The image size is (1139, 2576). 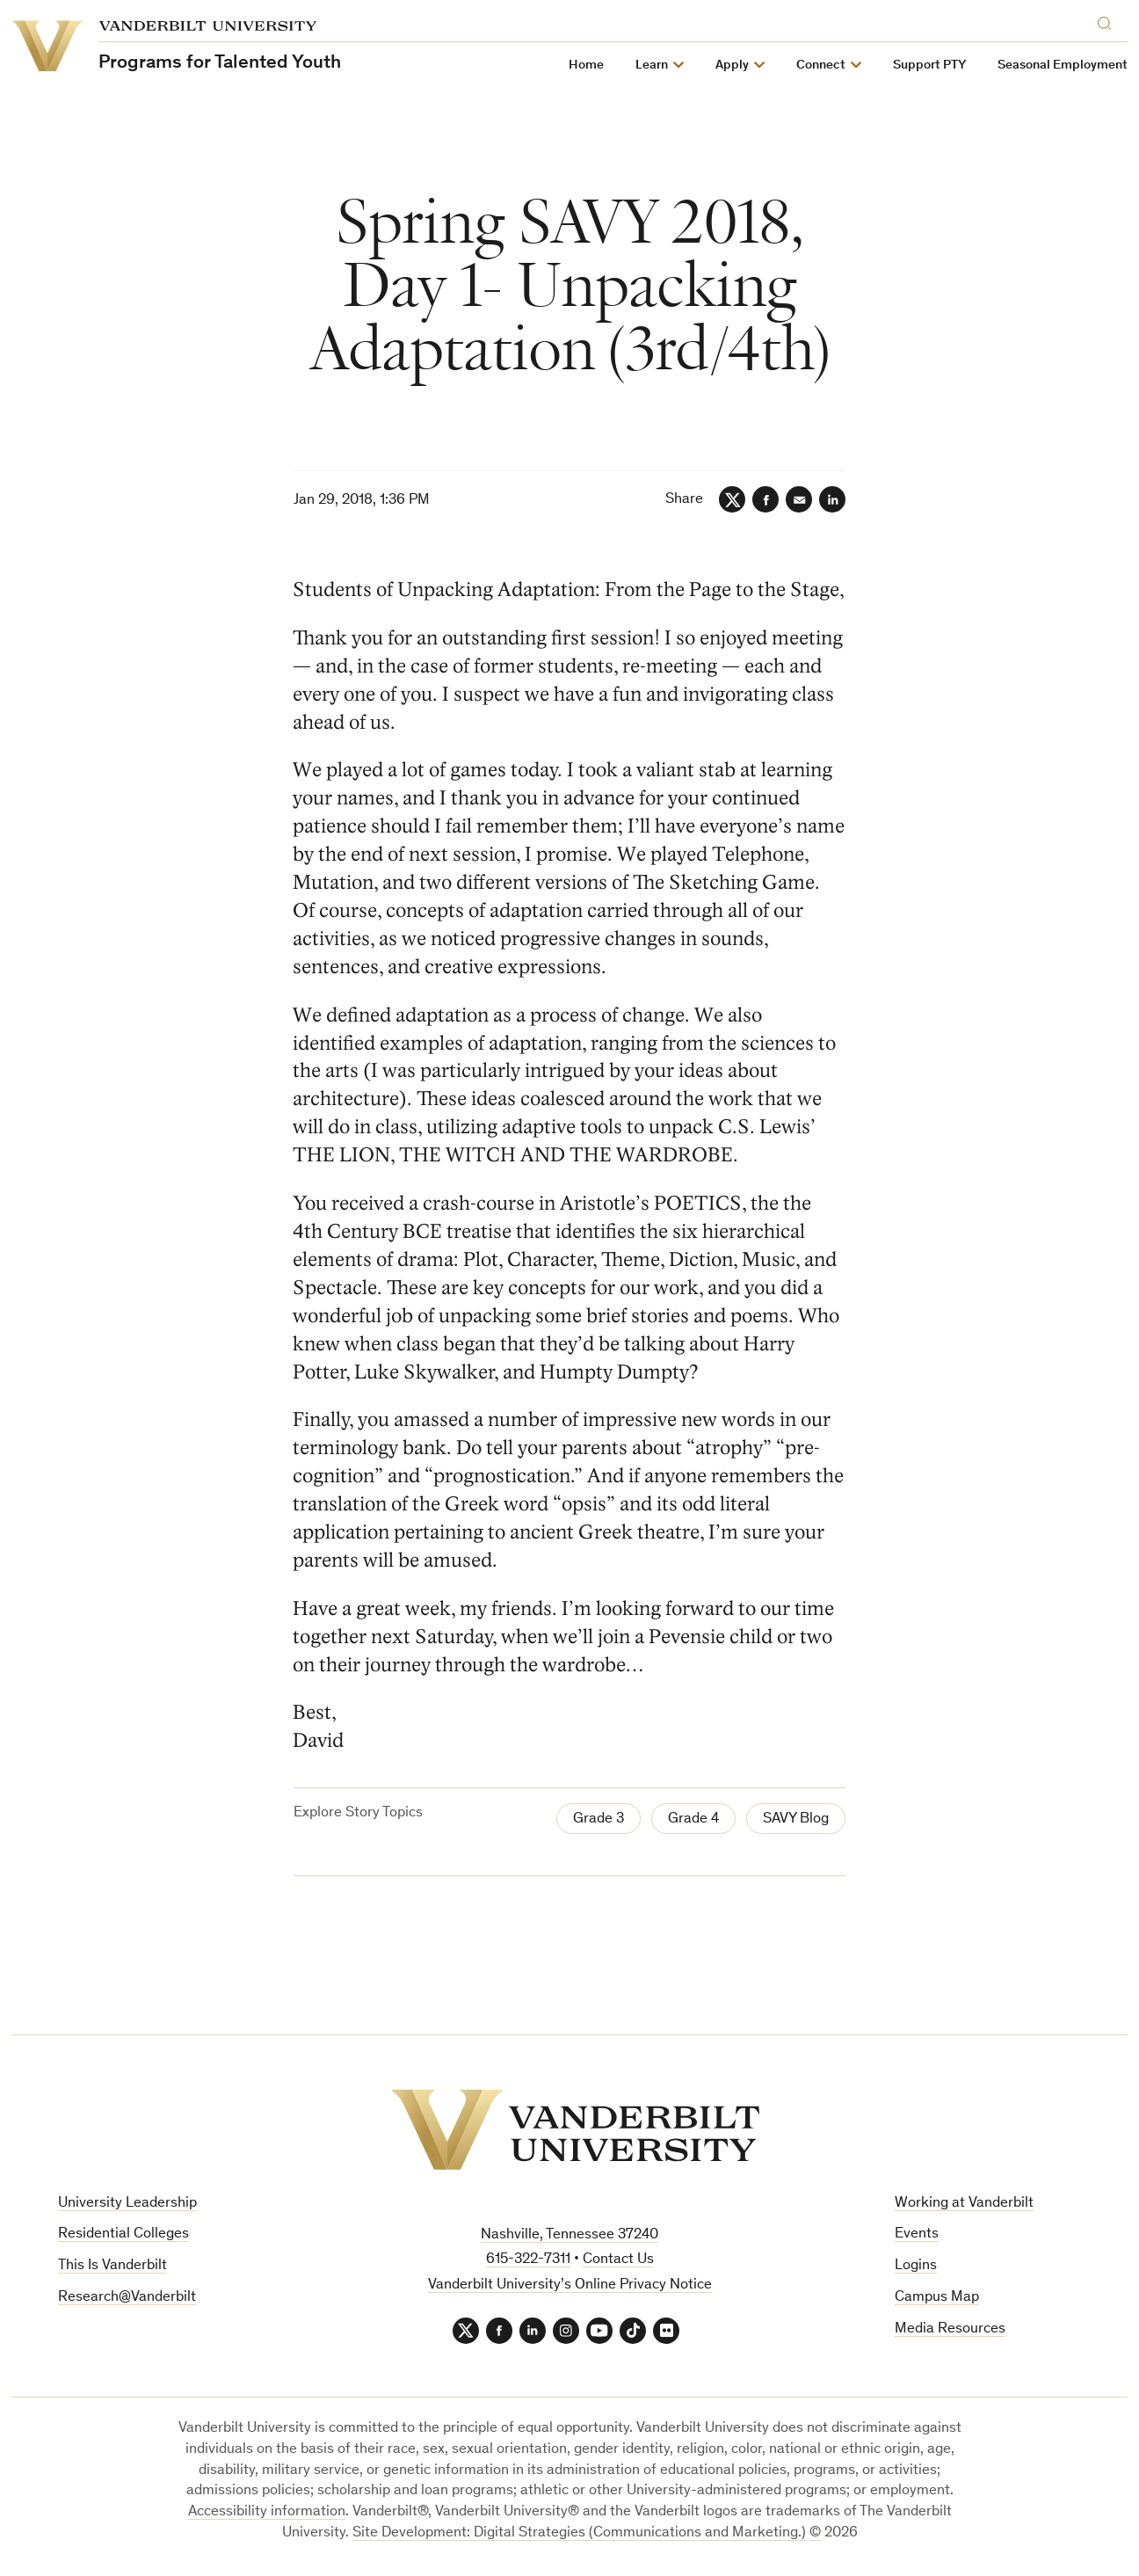 I want to click on This Is Vanderbilt, so click(x=112, y=2266).